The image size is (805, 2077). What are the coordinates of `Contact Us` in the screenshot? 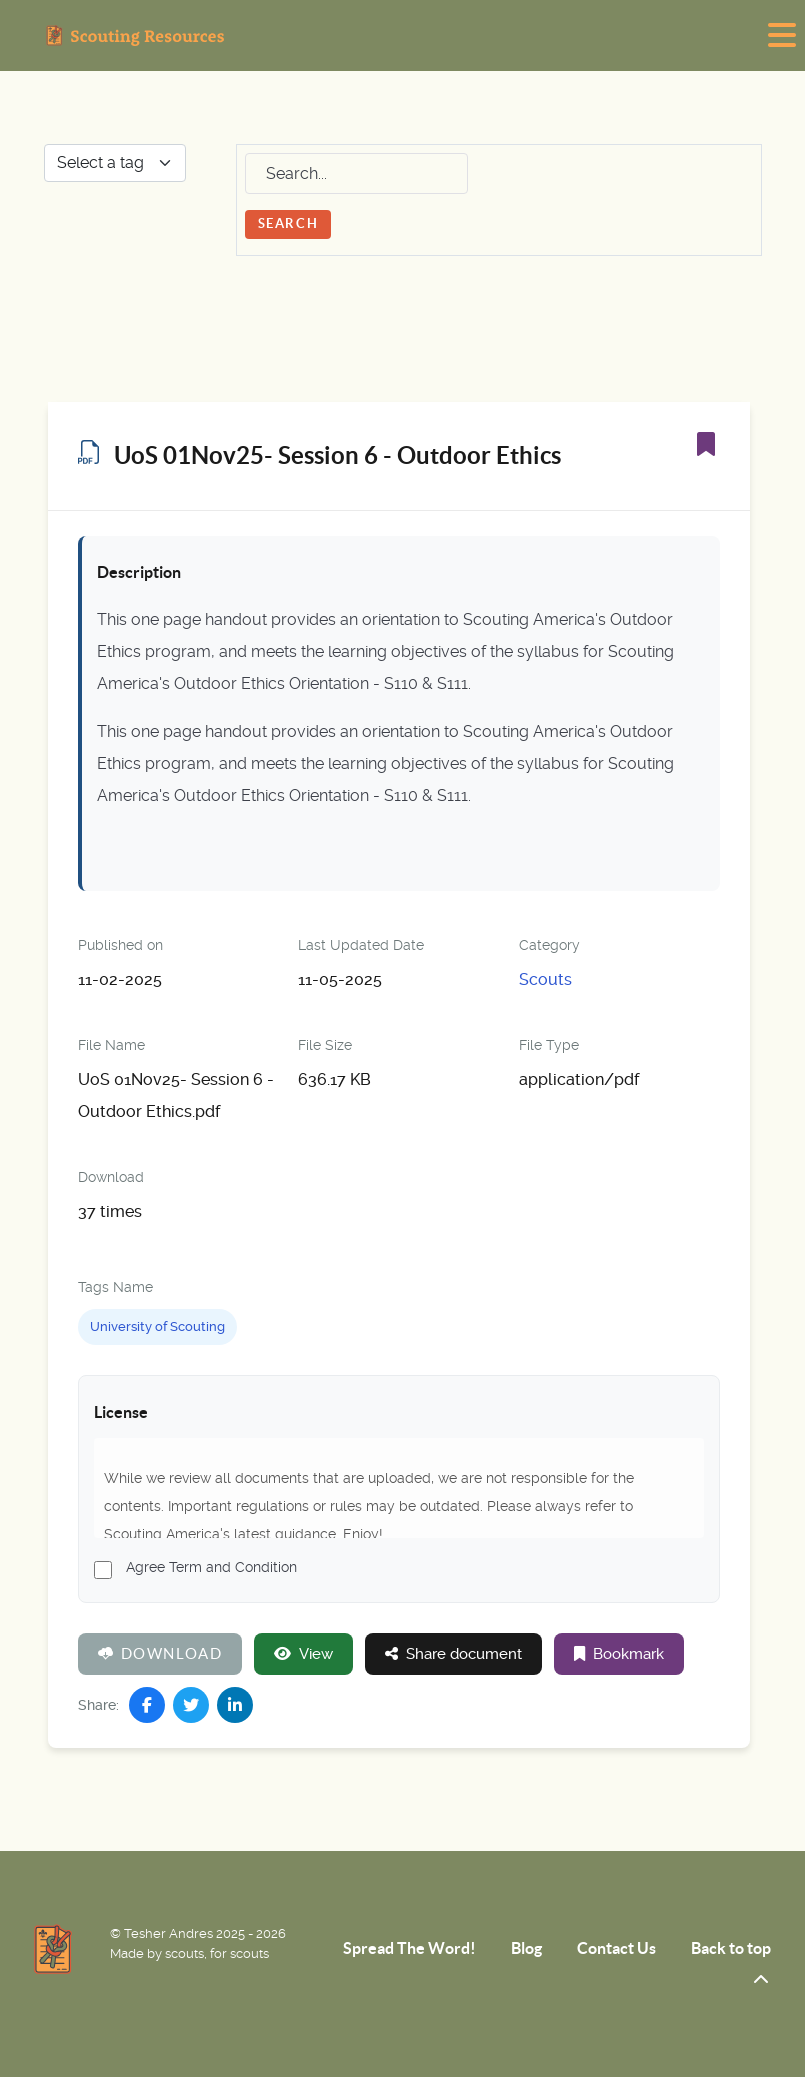 It's located at (616, 1948).